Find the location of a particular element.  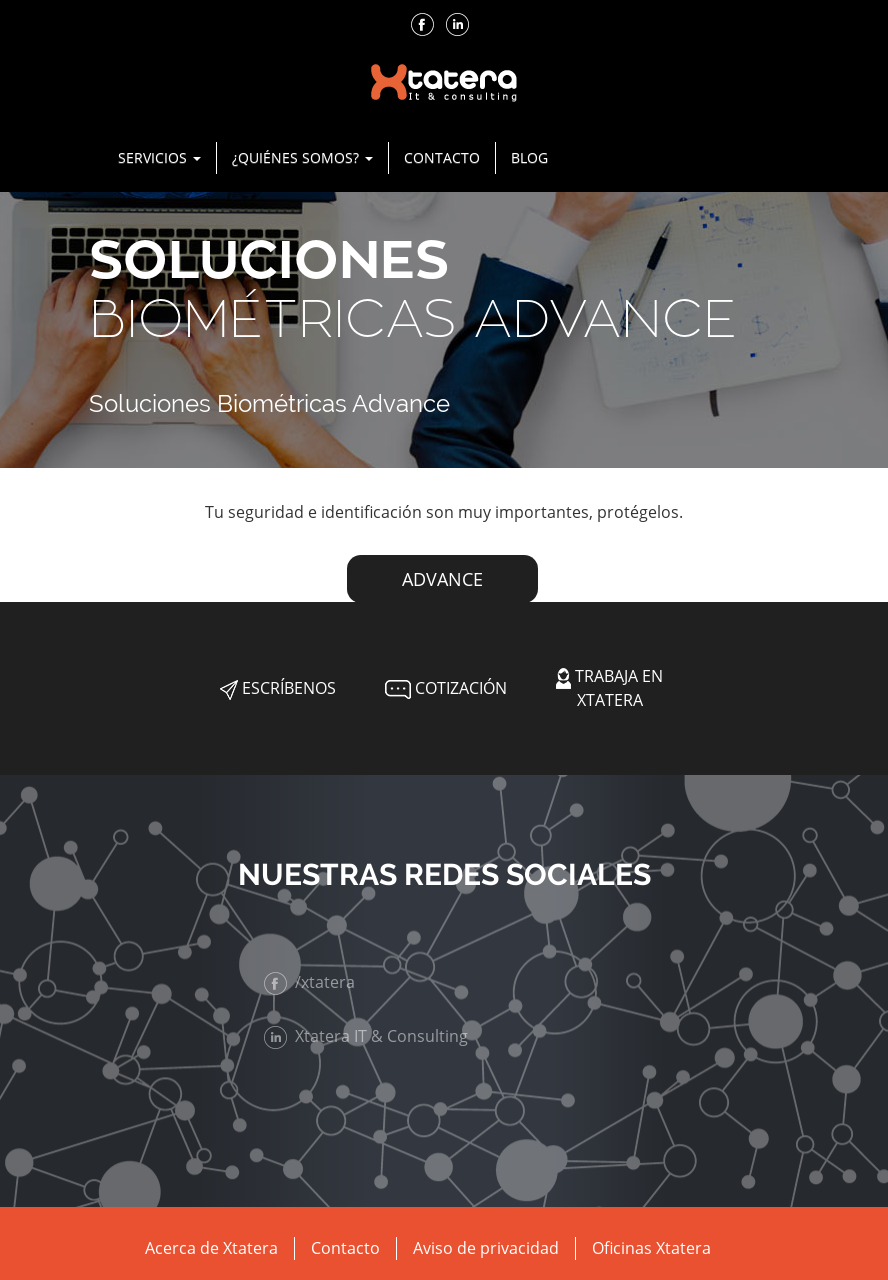

Acerca de Xtatera is located at coordinates (211, 1248).